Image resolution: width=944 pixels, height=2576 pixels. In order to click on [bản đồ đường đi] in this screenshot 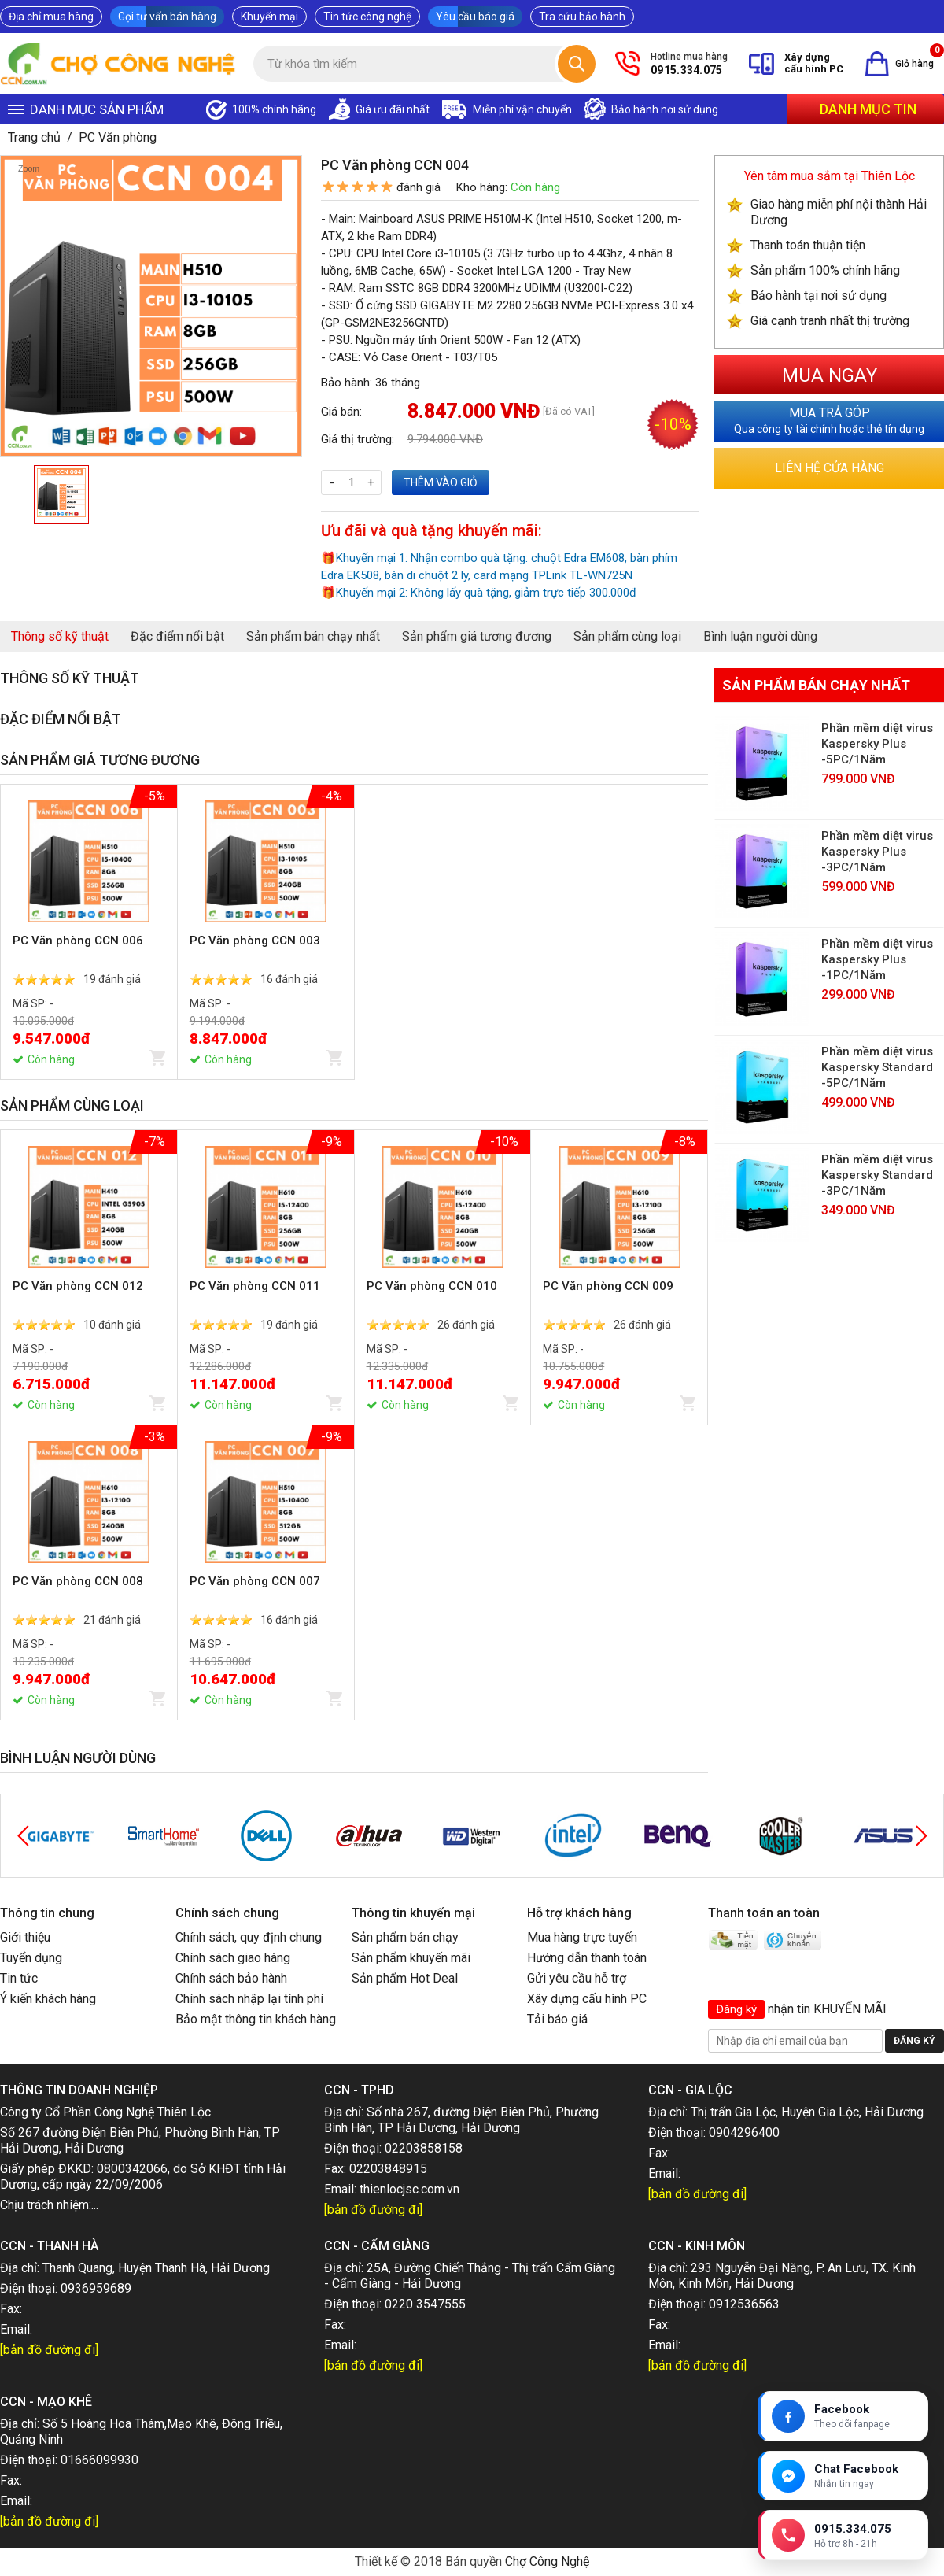, I will do `click(373, 2209)`.